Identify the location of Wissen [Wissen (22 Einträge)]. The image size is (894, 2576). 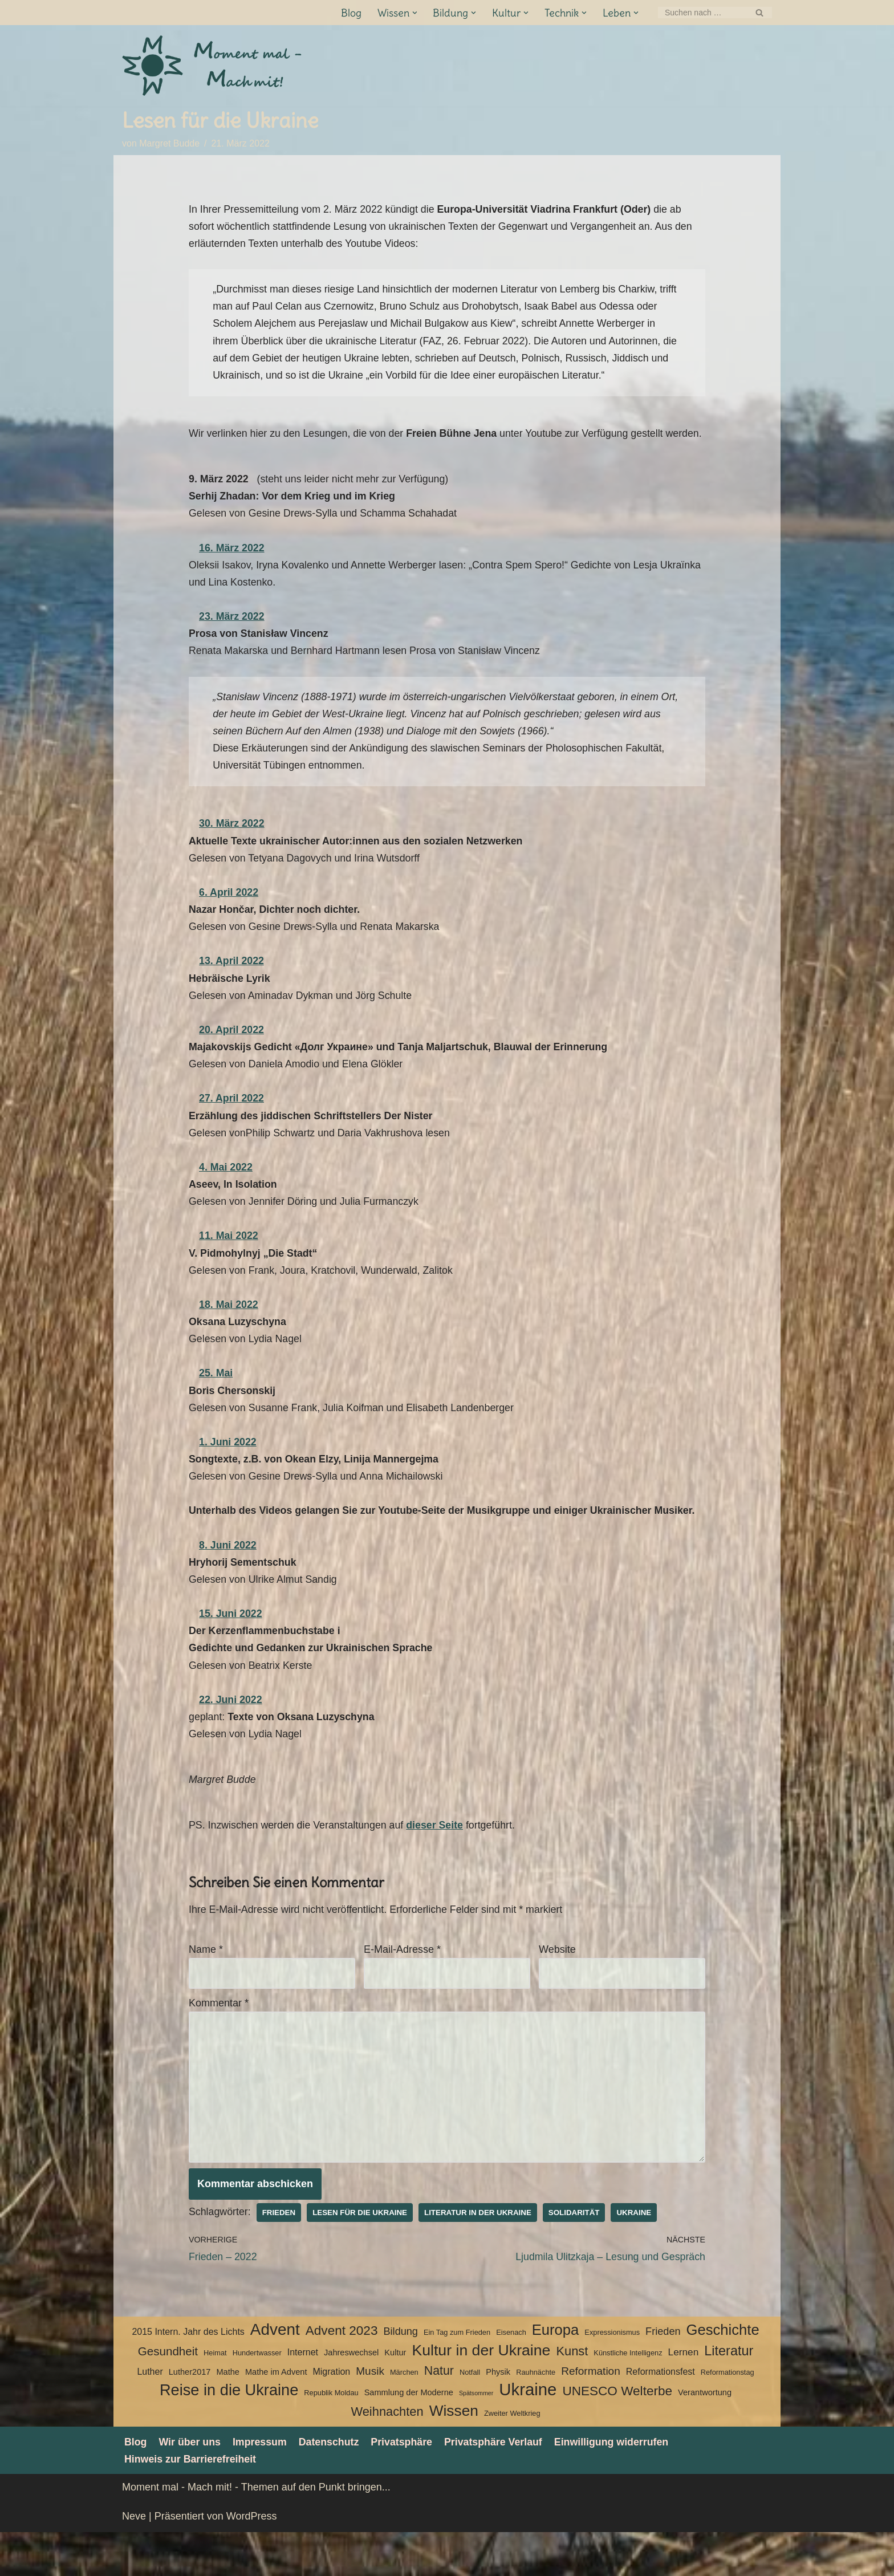
(453, 2454).